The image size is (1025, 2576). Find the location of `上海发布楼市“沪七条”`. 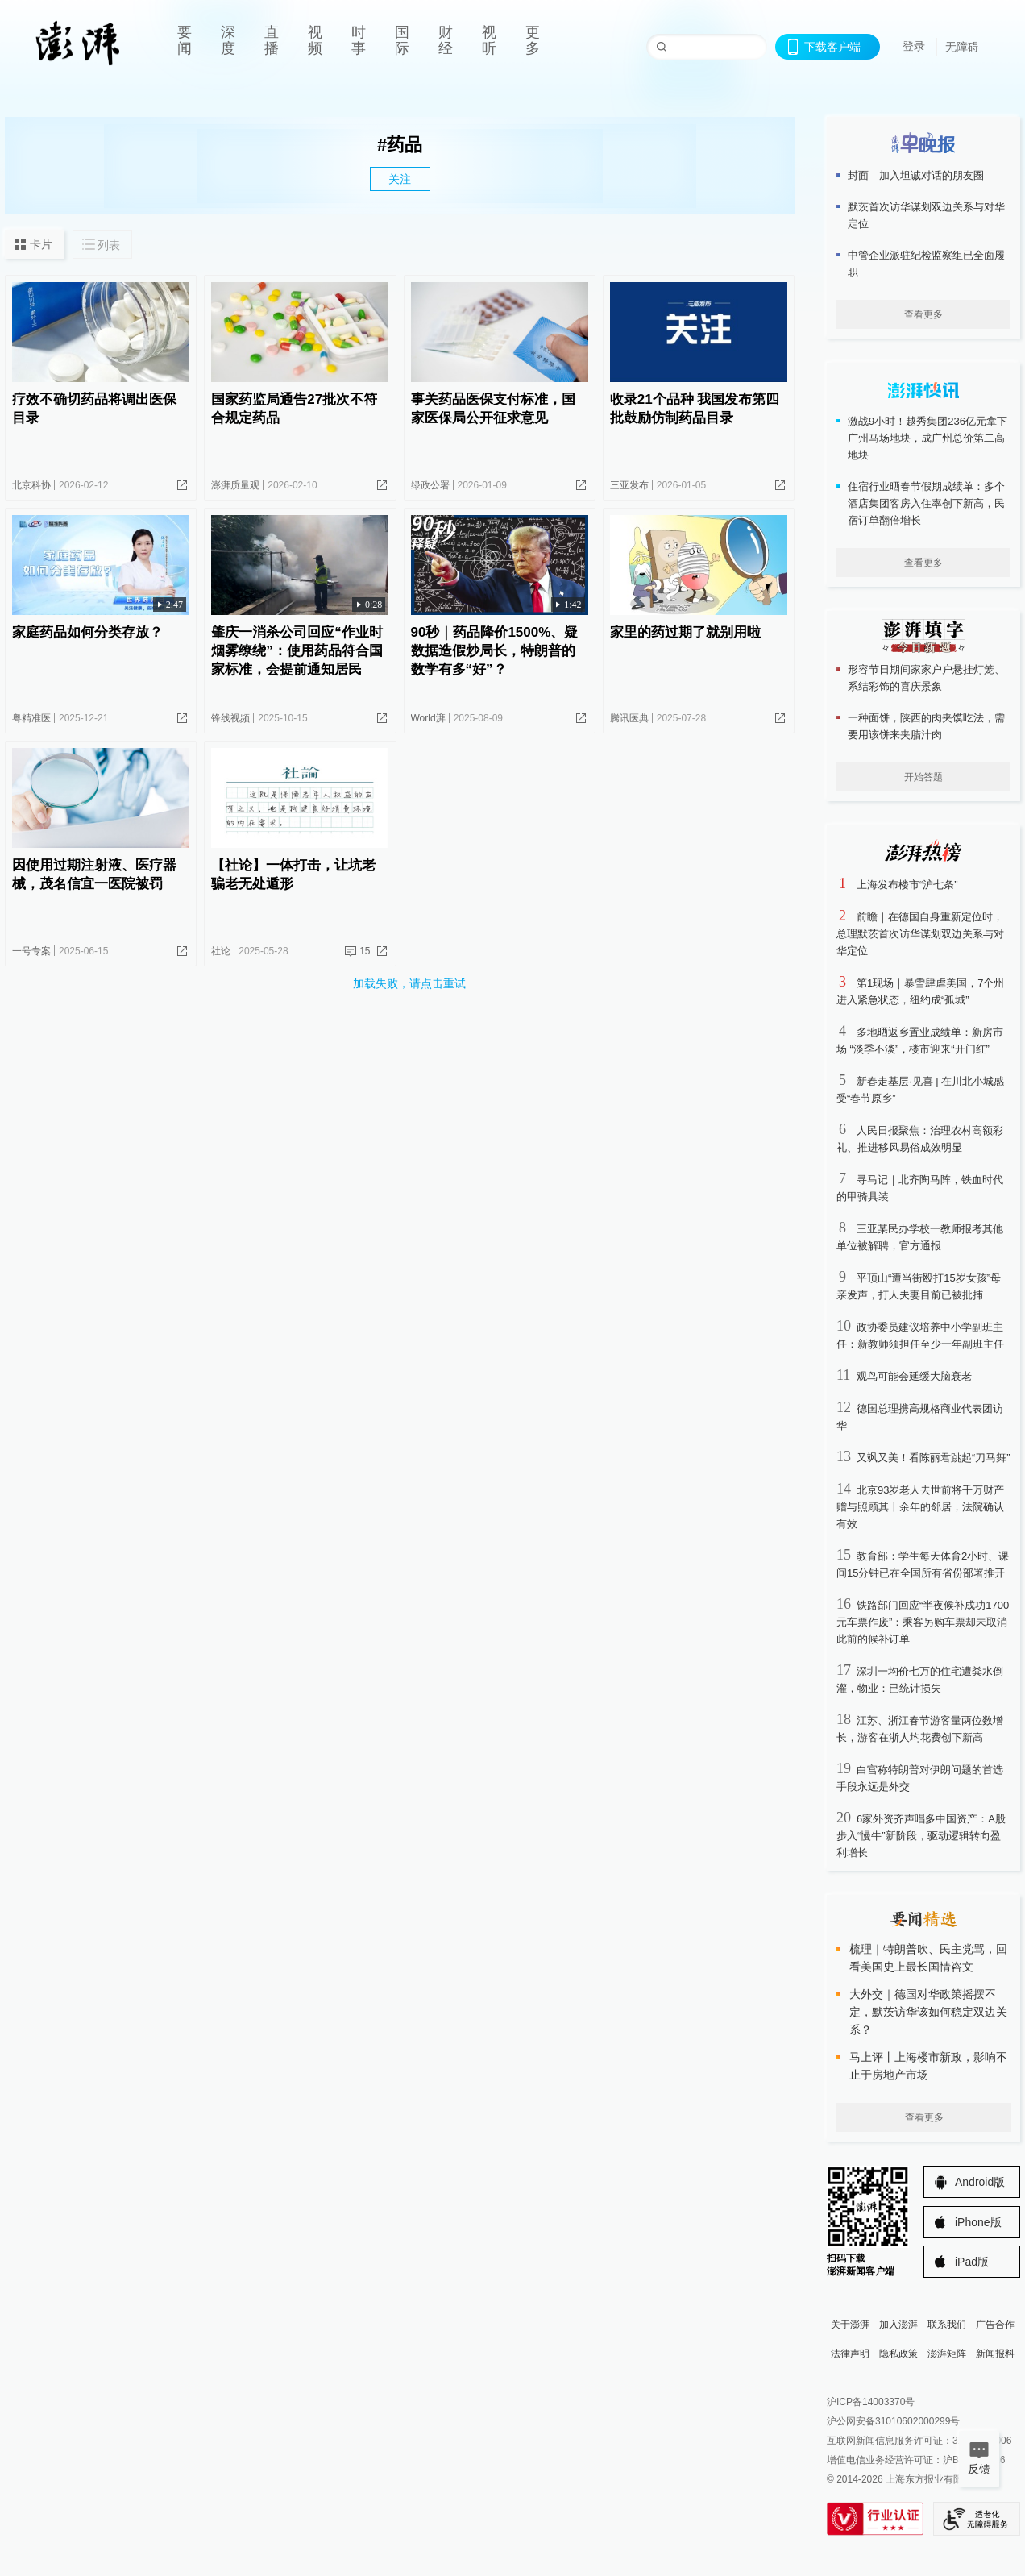

上海发布楼市“沪七条” is located at coordinates (907, 885).